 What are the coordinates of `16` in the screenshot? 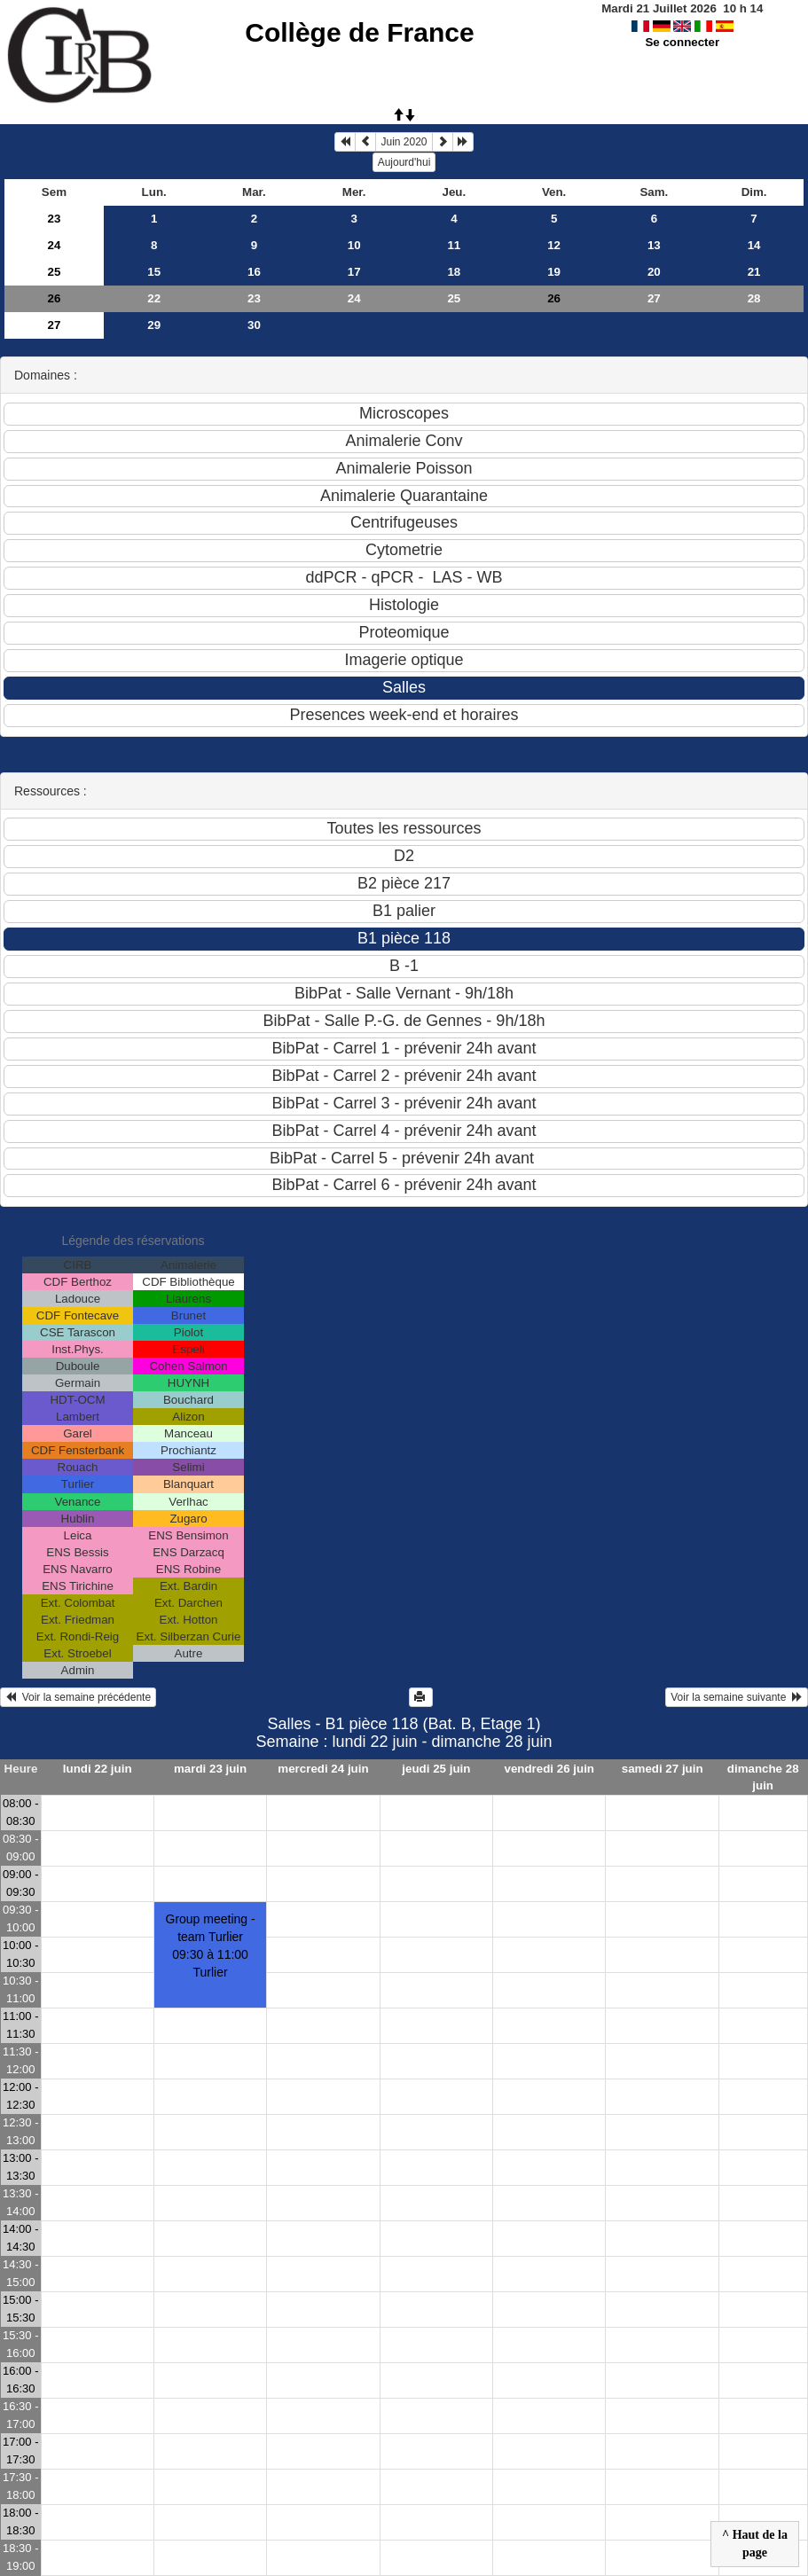 It's located at (254, 271).